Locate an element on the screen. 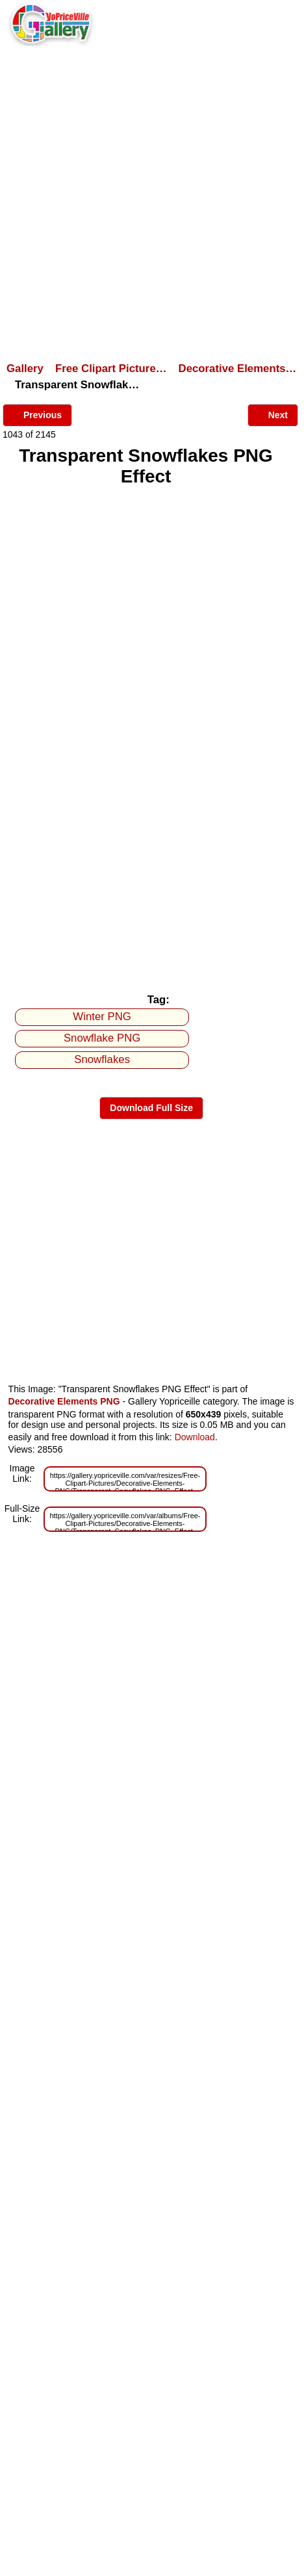  Free Clipart Picture… is located at coordinates (111, 368).